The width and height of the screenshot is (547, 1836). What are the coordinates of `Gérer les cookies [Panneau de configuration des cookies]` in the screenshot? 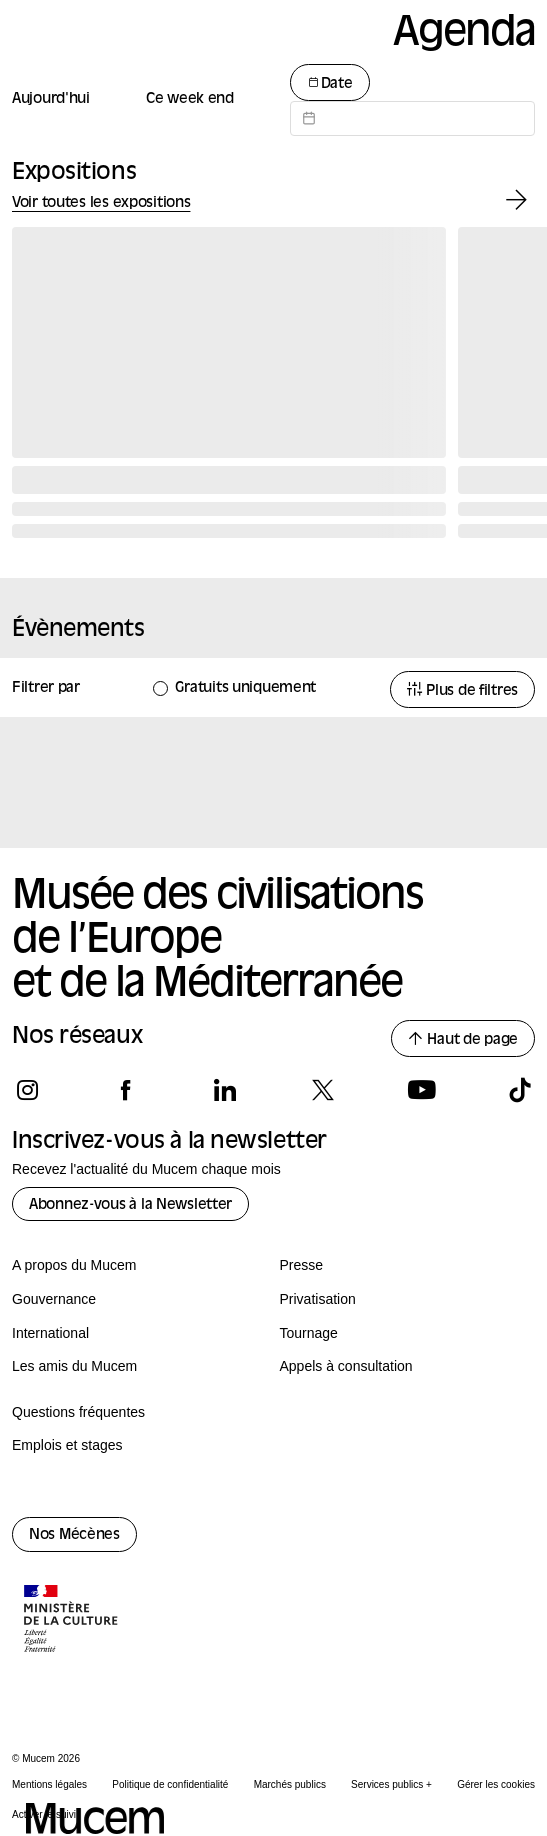 It's located at (496, 1784).